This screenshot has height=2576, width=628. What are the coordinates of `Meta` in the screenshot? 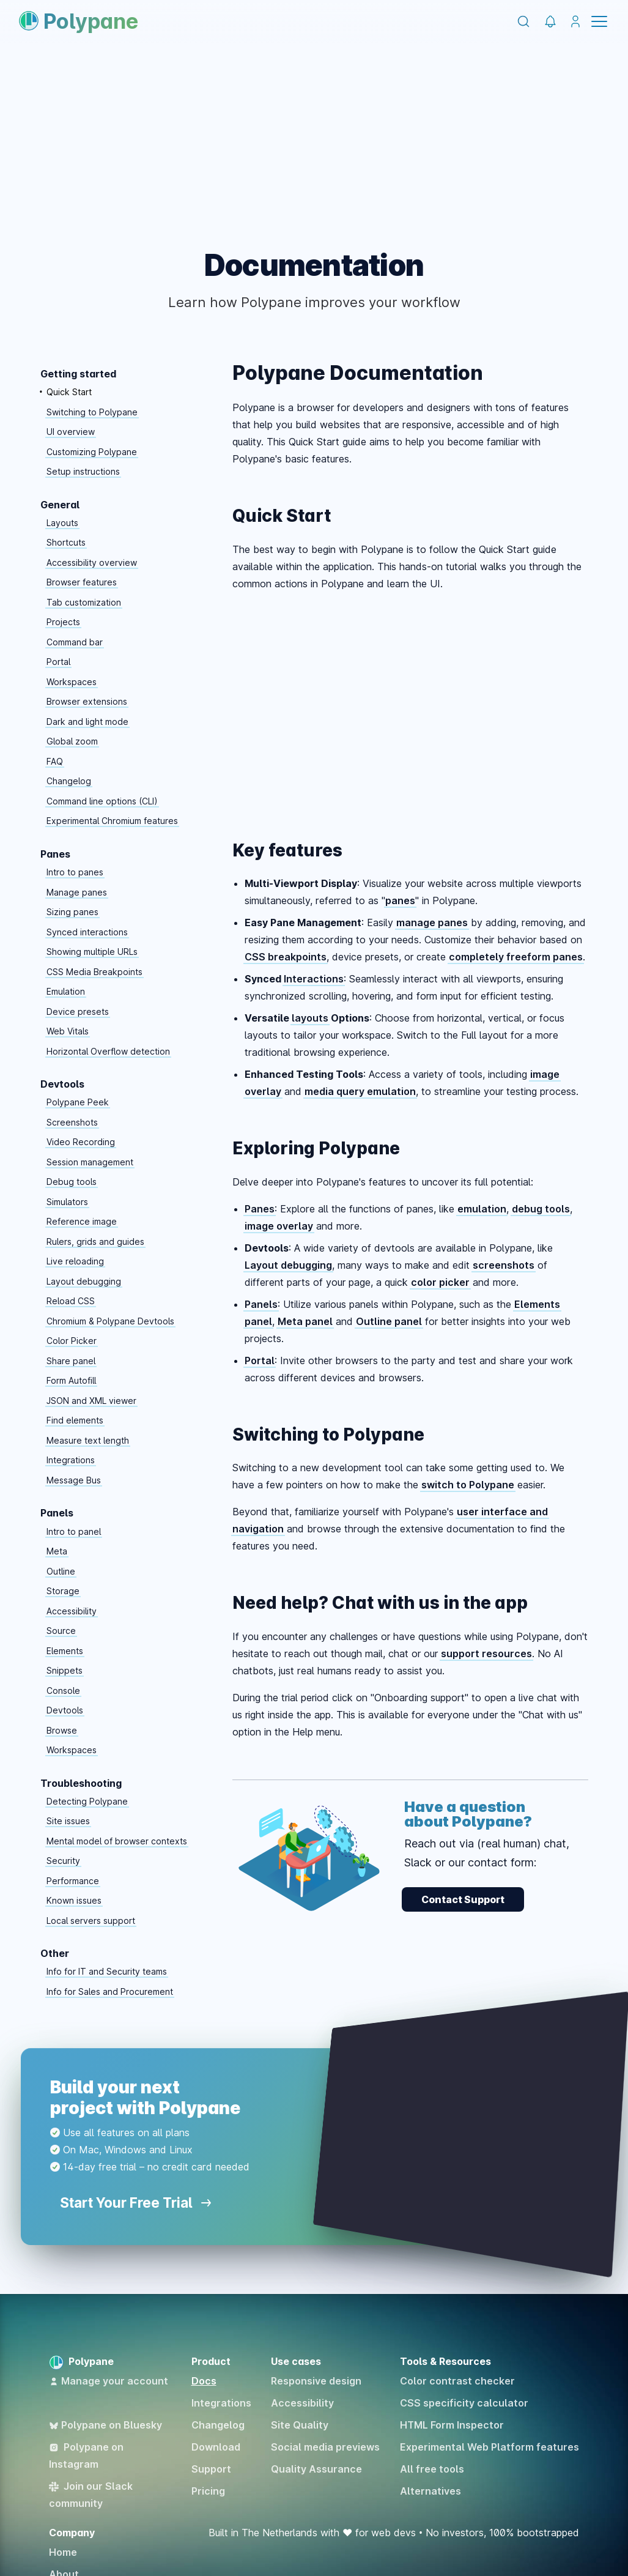 It's located at (56, 1551).